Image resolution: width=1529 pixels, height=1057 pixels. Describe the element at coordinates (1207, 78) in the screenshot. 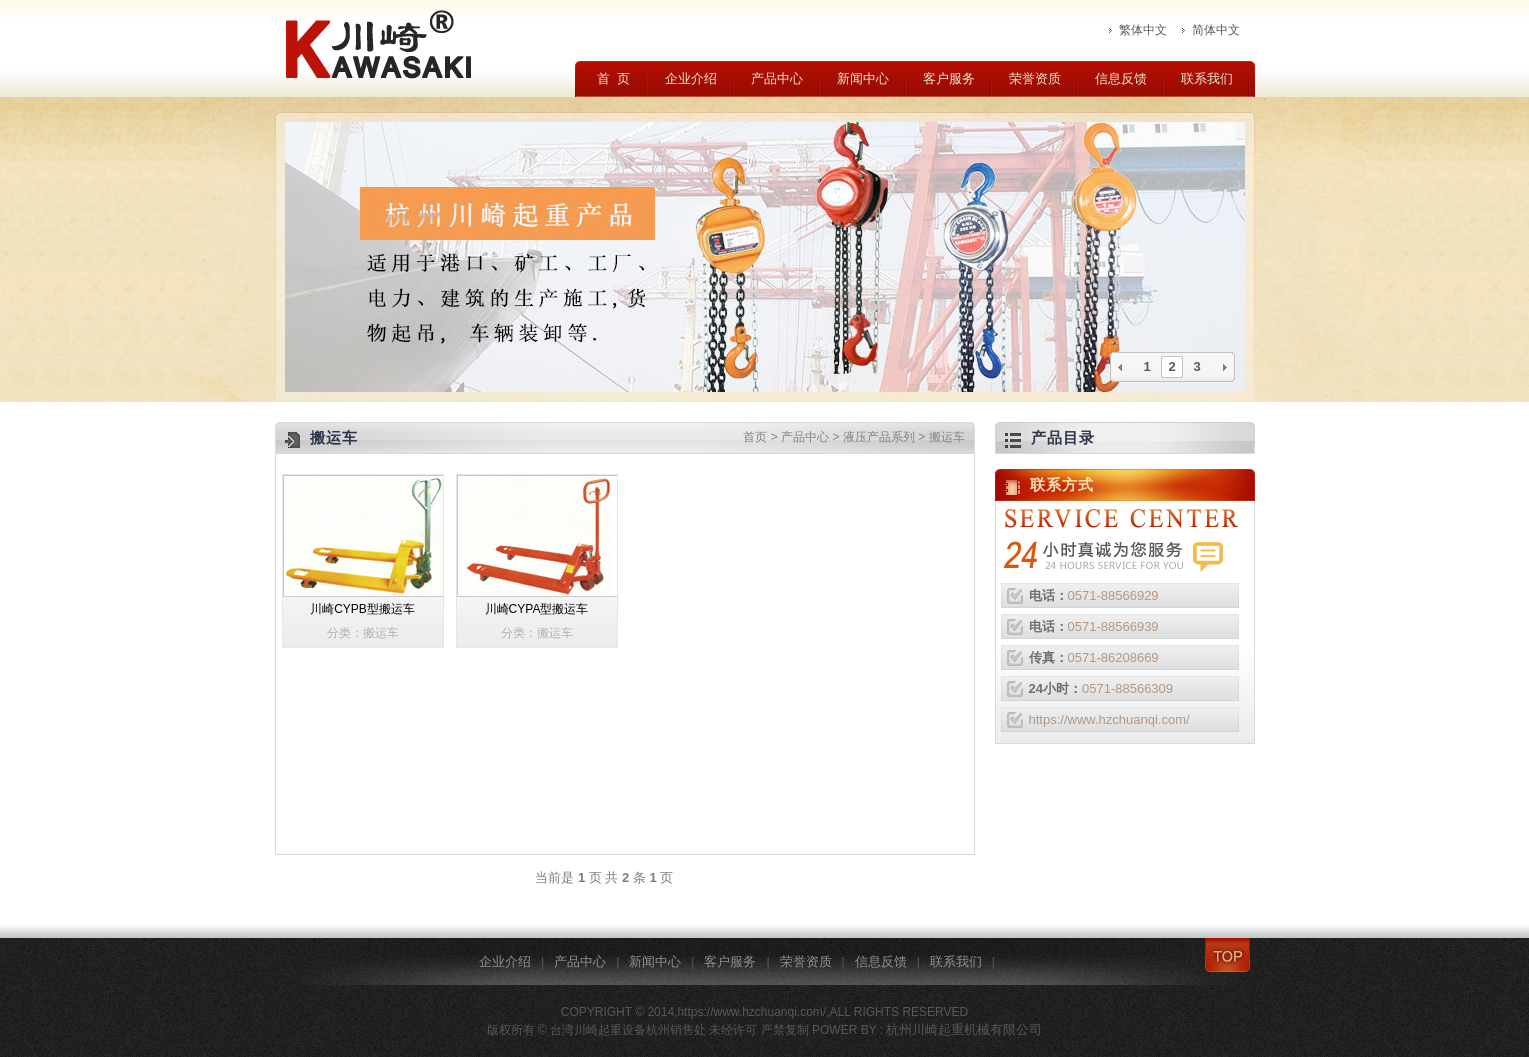

I see `联系我们` at that location.